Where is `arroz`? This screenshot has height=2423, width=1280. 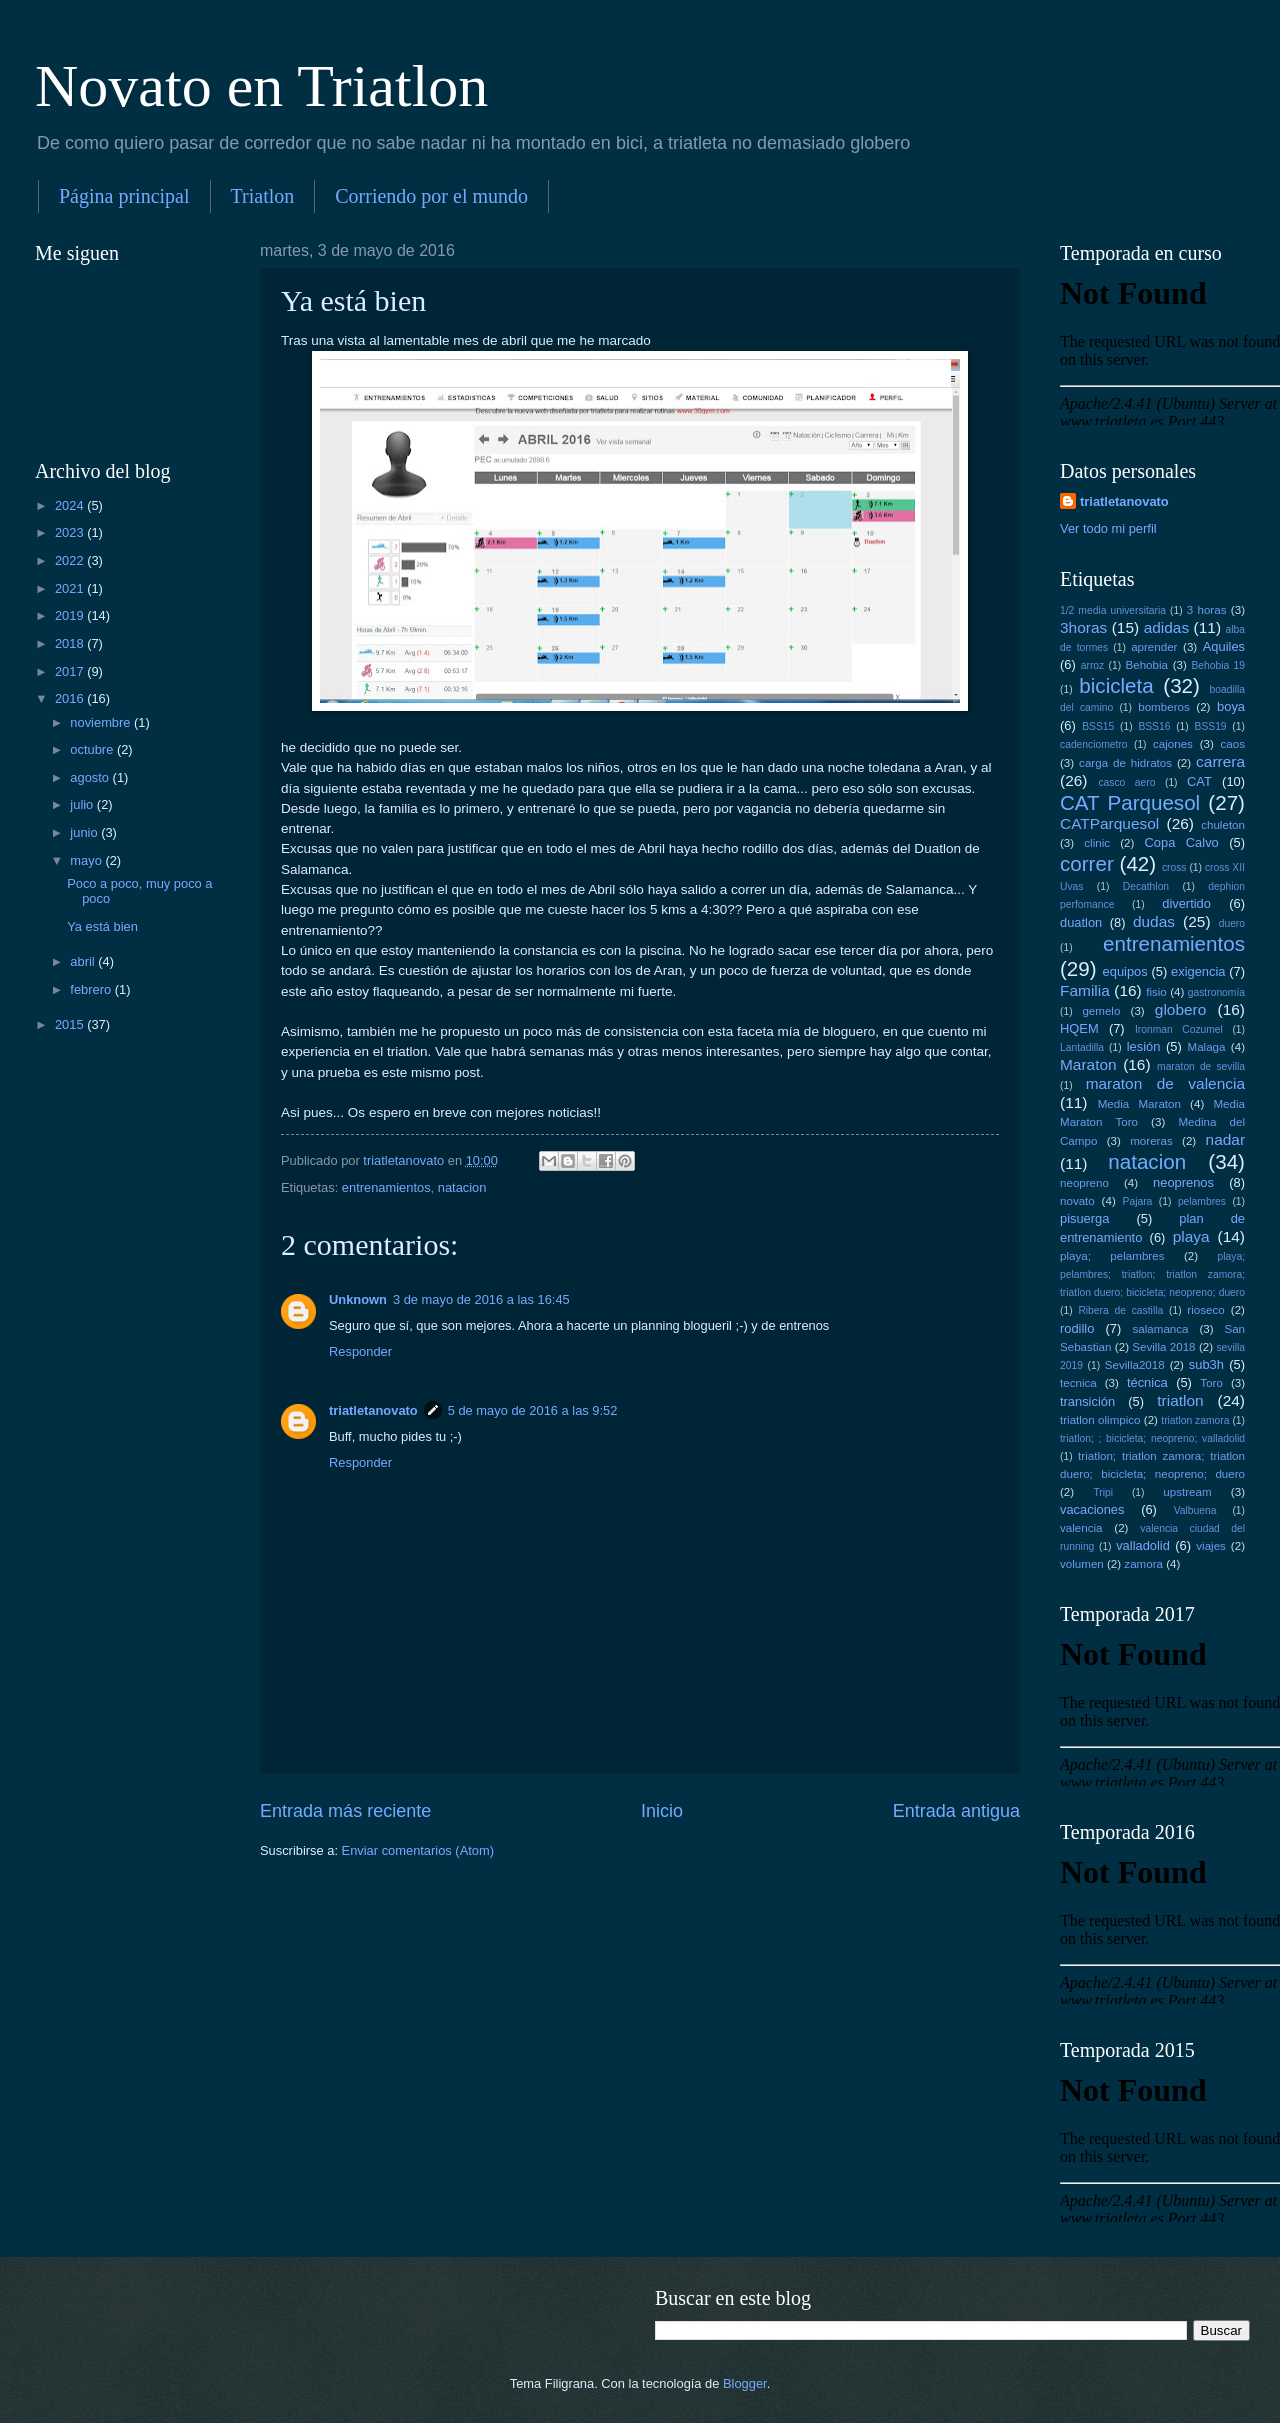 arroz is located at coordinates (1092, 665).